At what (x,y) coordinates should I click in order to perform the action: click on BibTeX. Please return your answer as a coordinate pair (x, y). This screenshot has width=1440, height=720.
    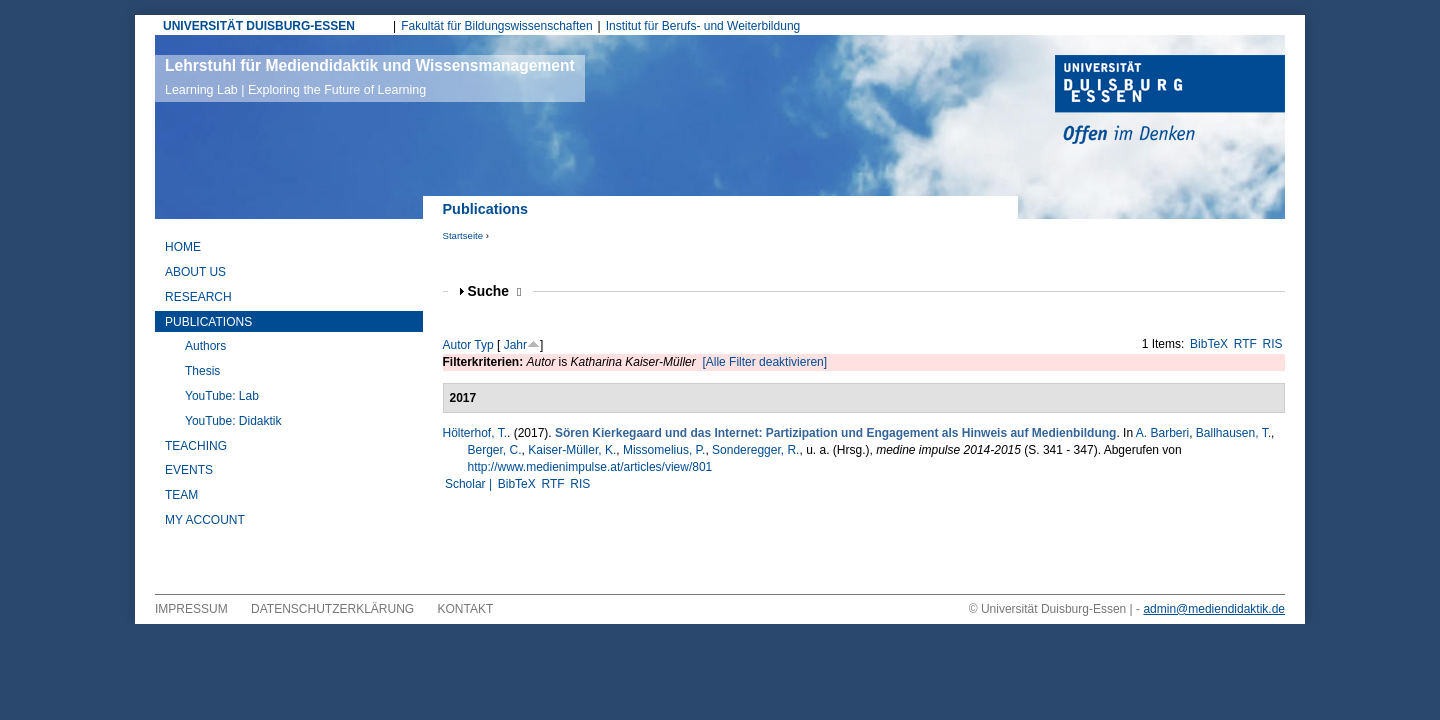
    Looking at the image, I should click on (1209, 344).